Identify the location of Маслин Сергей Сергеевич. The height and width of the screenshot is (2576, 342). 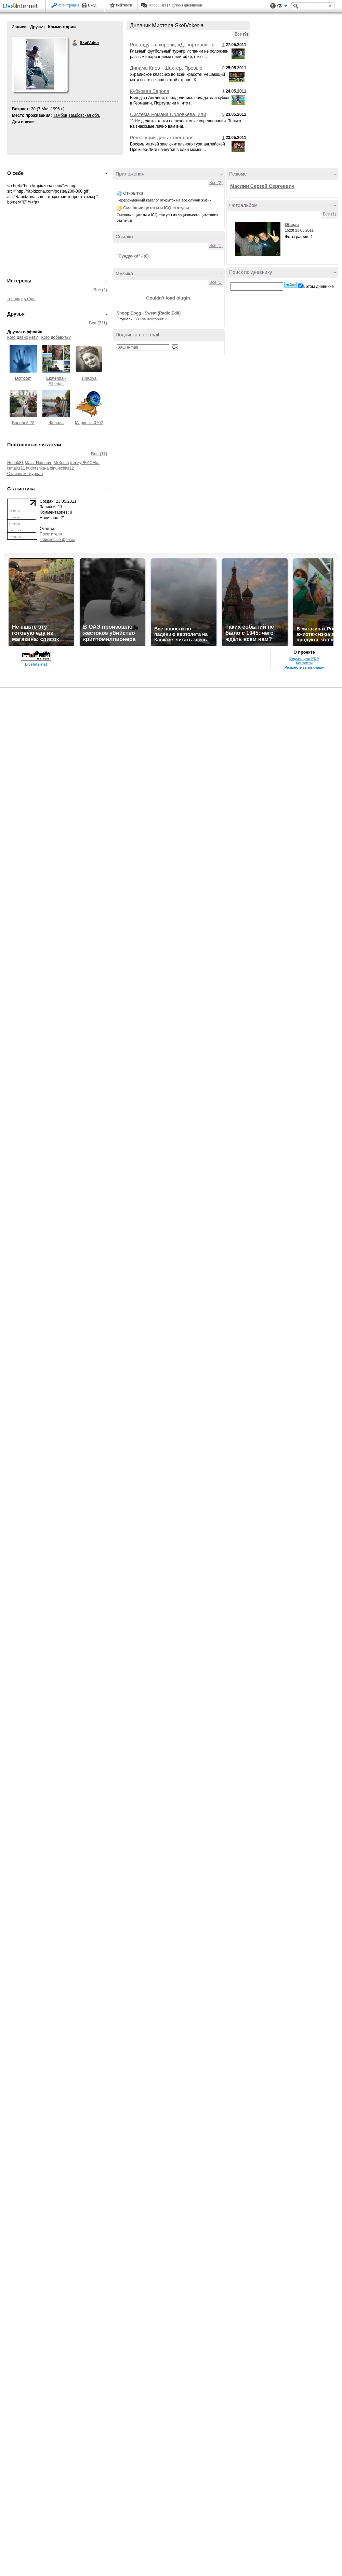
(262, 186).